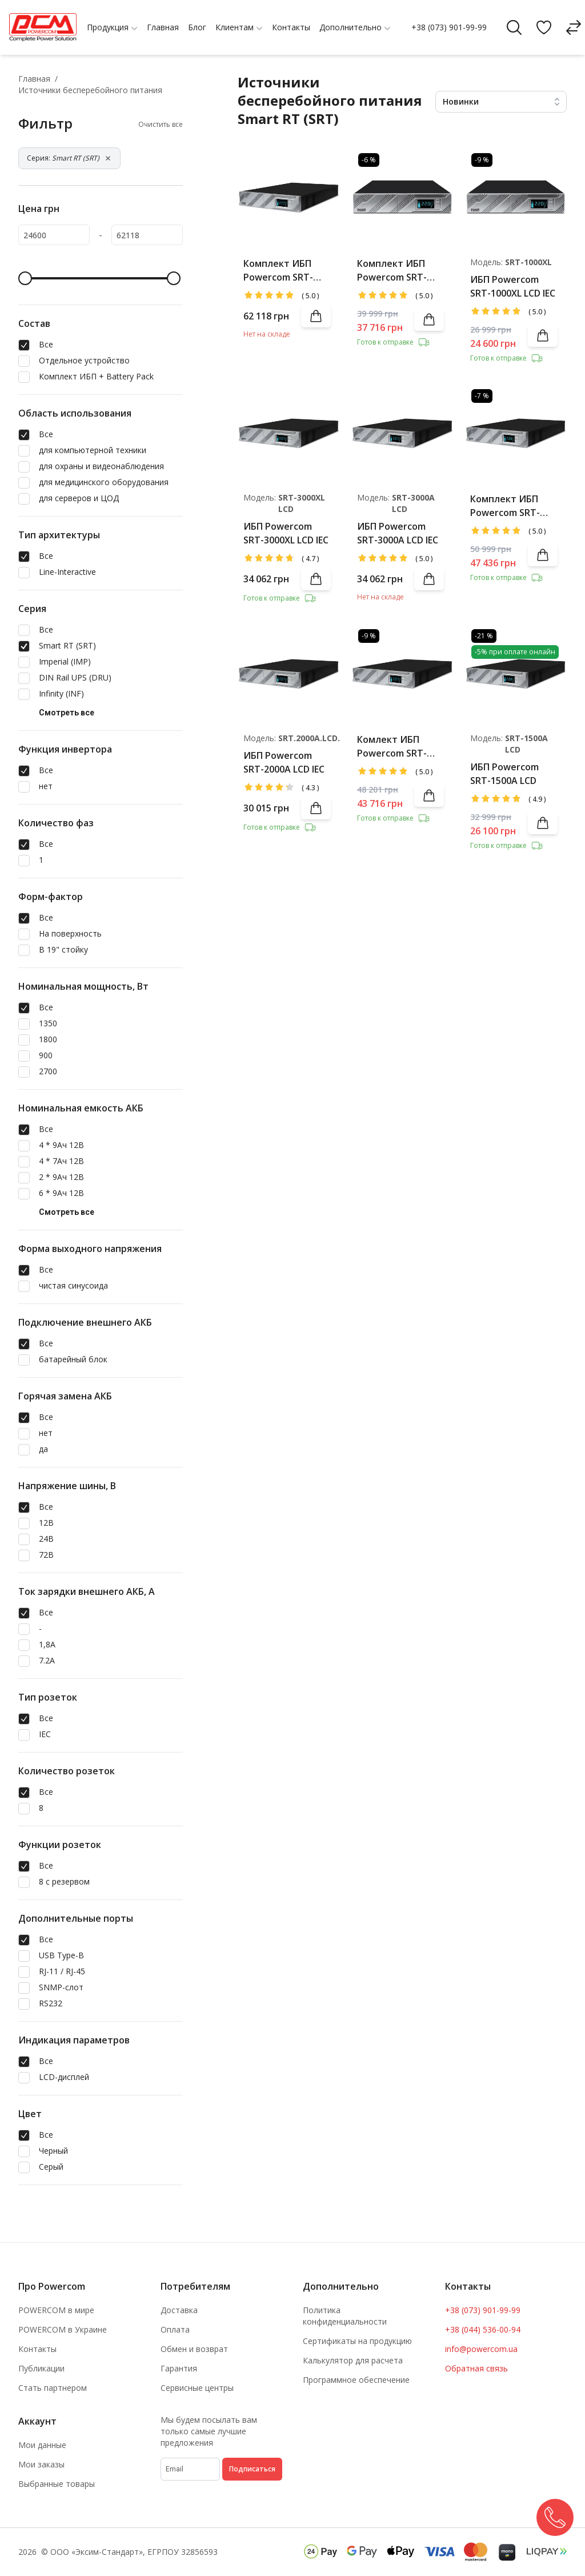 This screenshot has height=2576, width=585. What do you see at coordinates (482, 2329) in the screenshot?
I see `+38 (044) 536-00-94` at bounding box center [482, 2329].